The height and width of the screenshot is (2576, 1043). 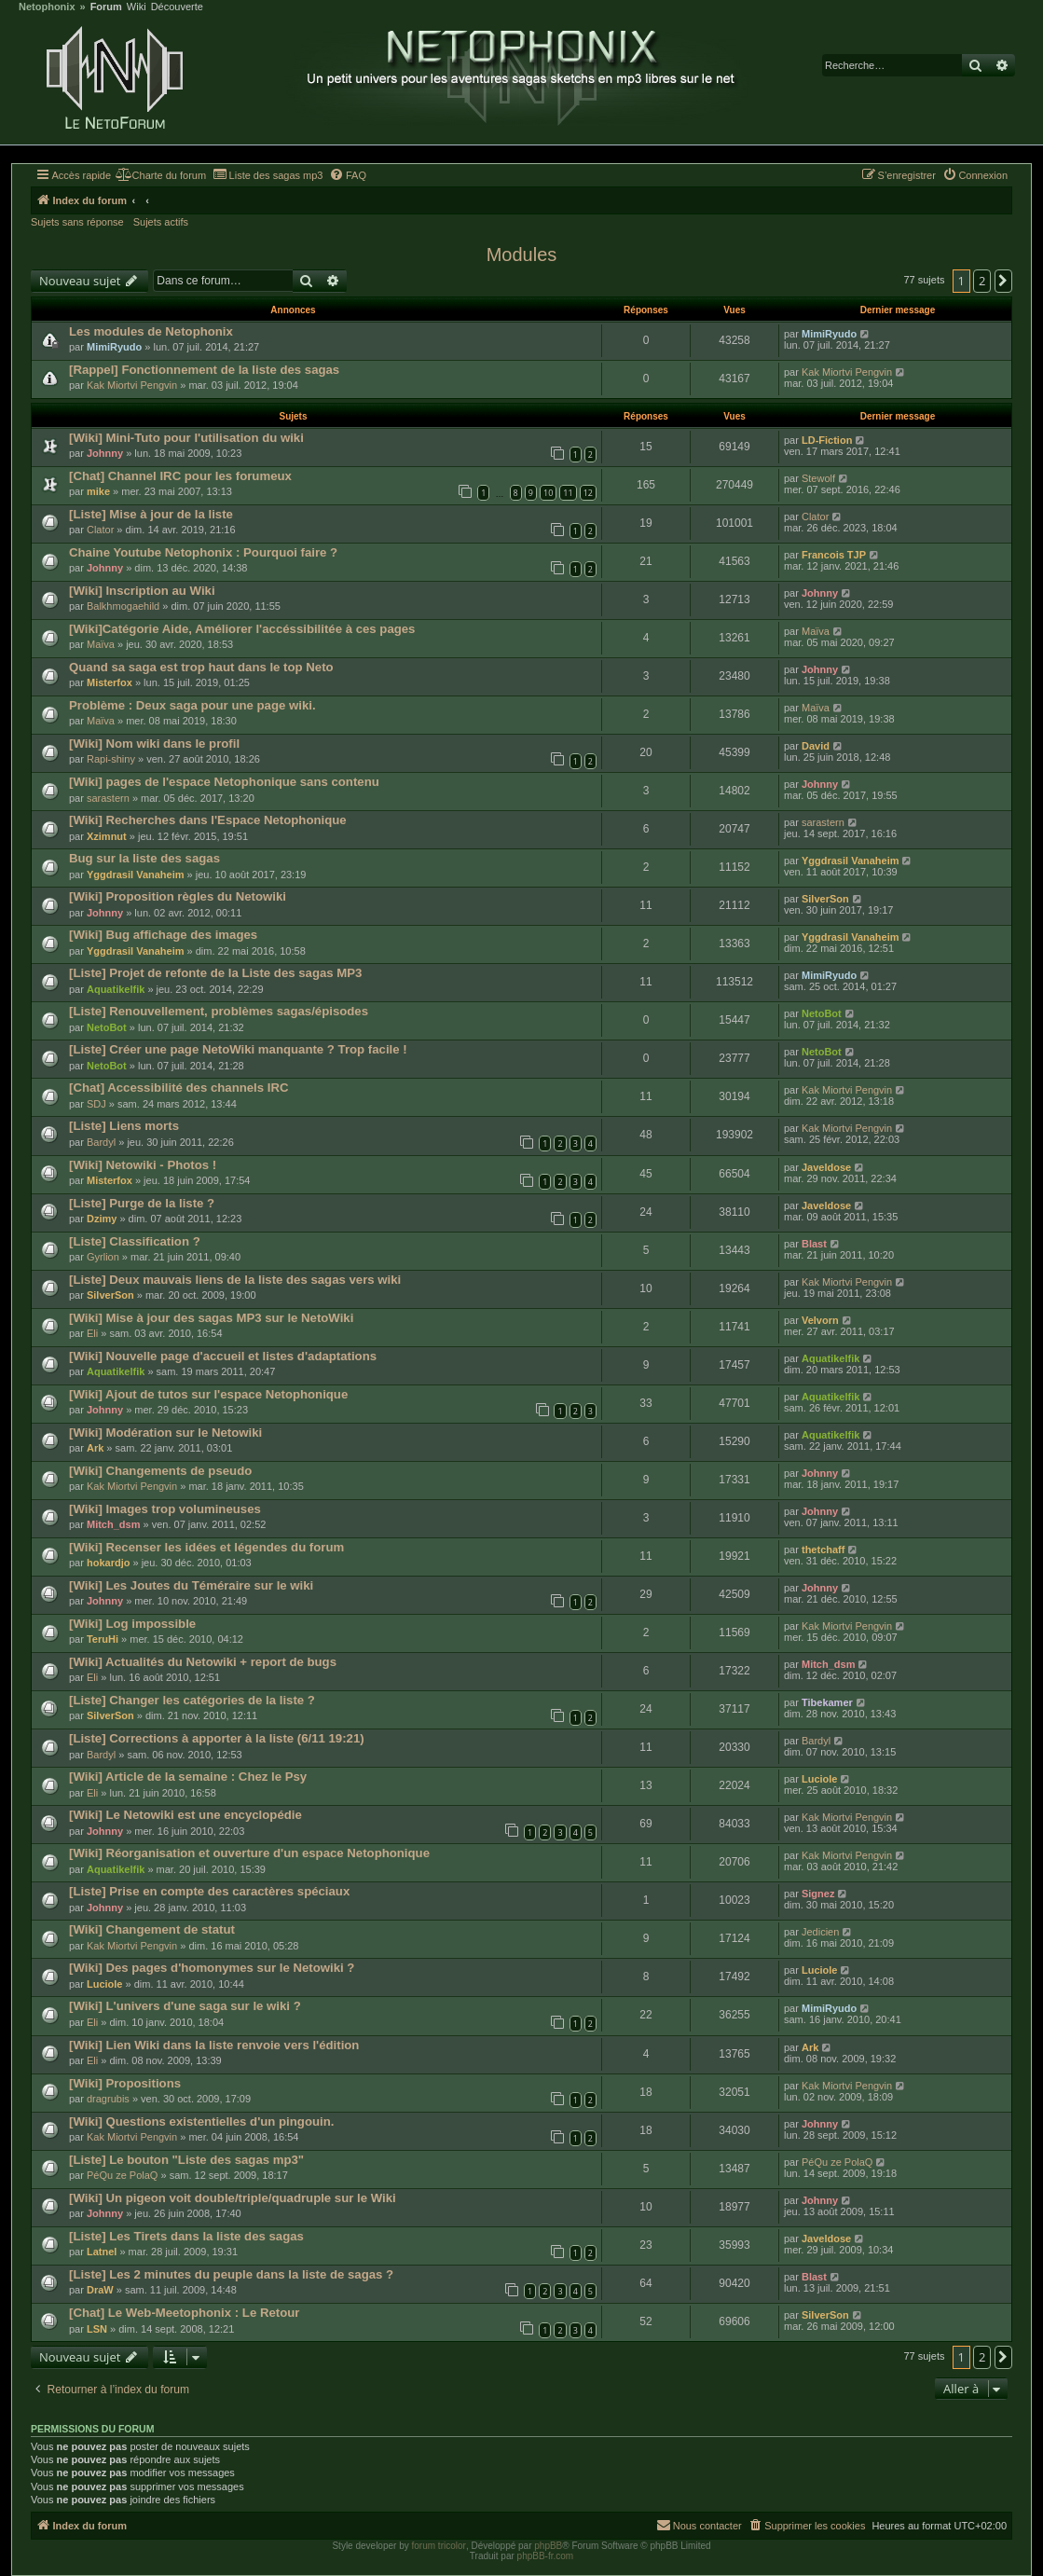 What do you see at coordinates (124, 1126) in the screenshot?
I see `[Liste] Liens morts` at bounding box center [124, 1126].